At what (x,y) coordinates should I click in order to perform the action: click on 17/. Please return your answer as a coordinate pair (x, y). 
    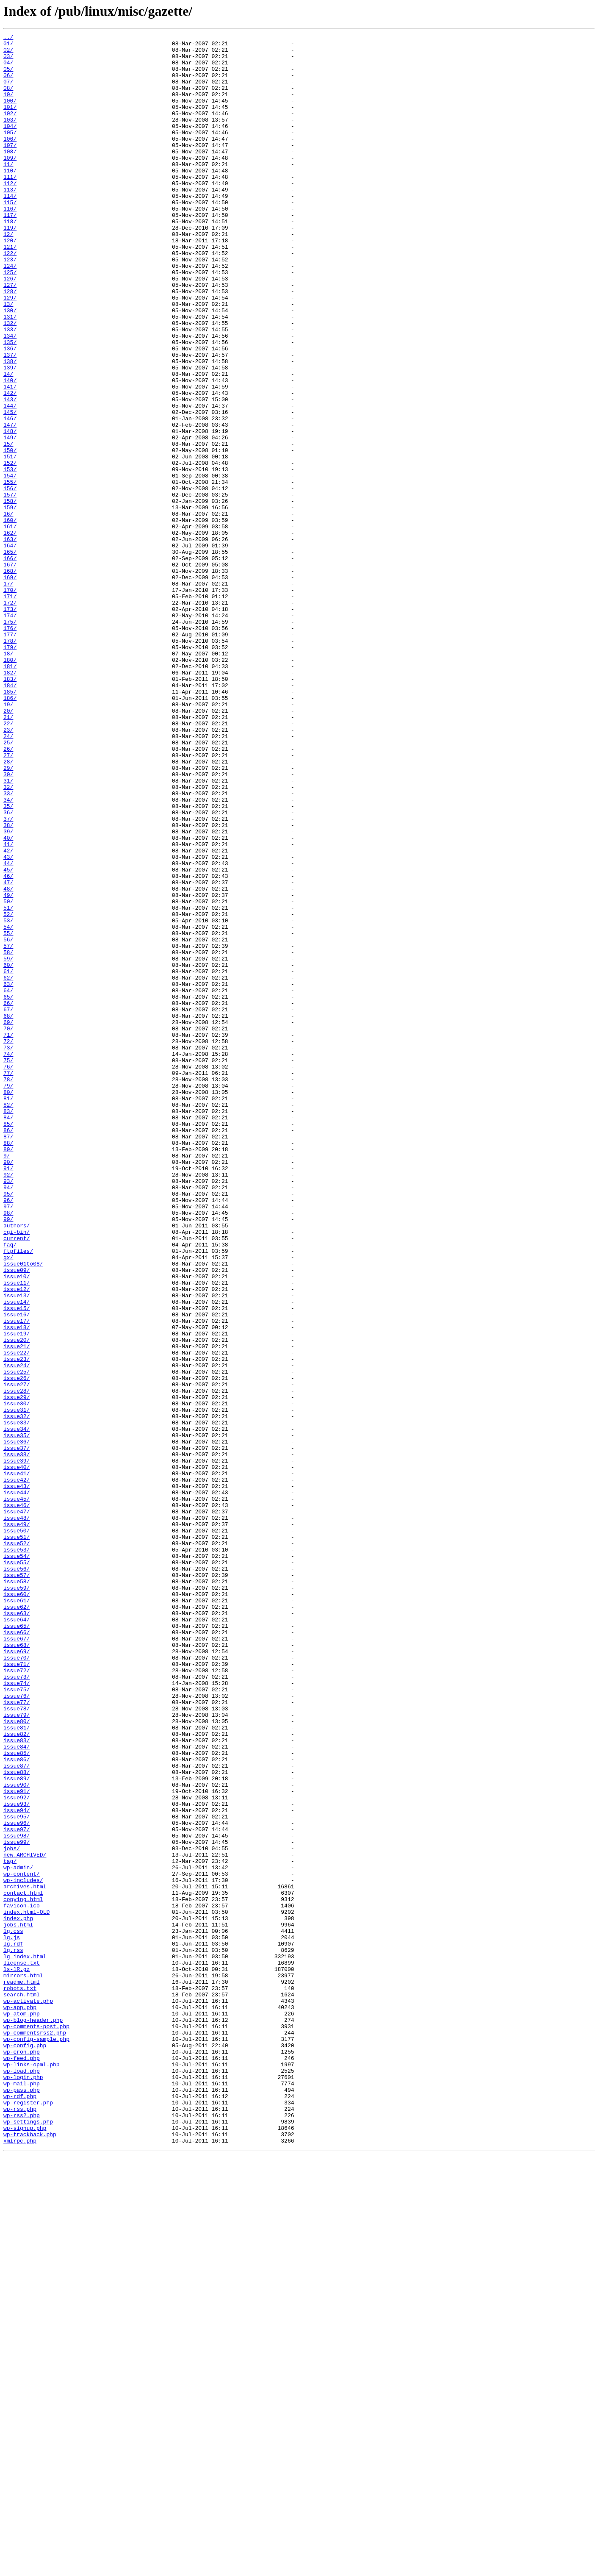
    Looking at the image, I should click on (8, 694).